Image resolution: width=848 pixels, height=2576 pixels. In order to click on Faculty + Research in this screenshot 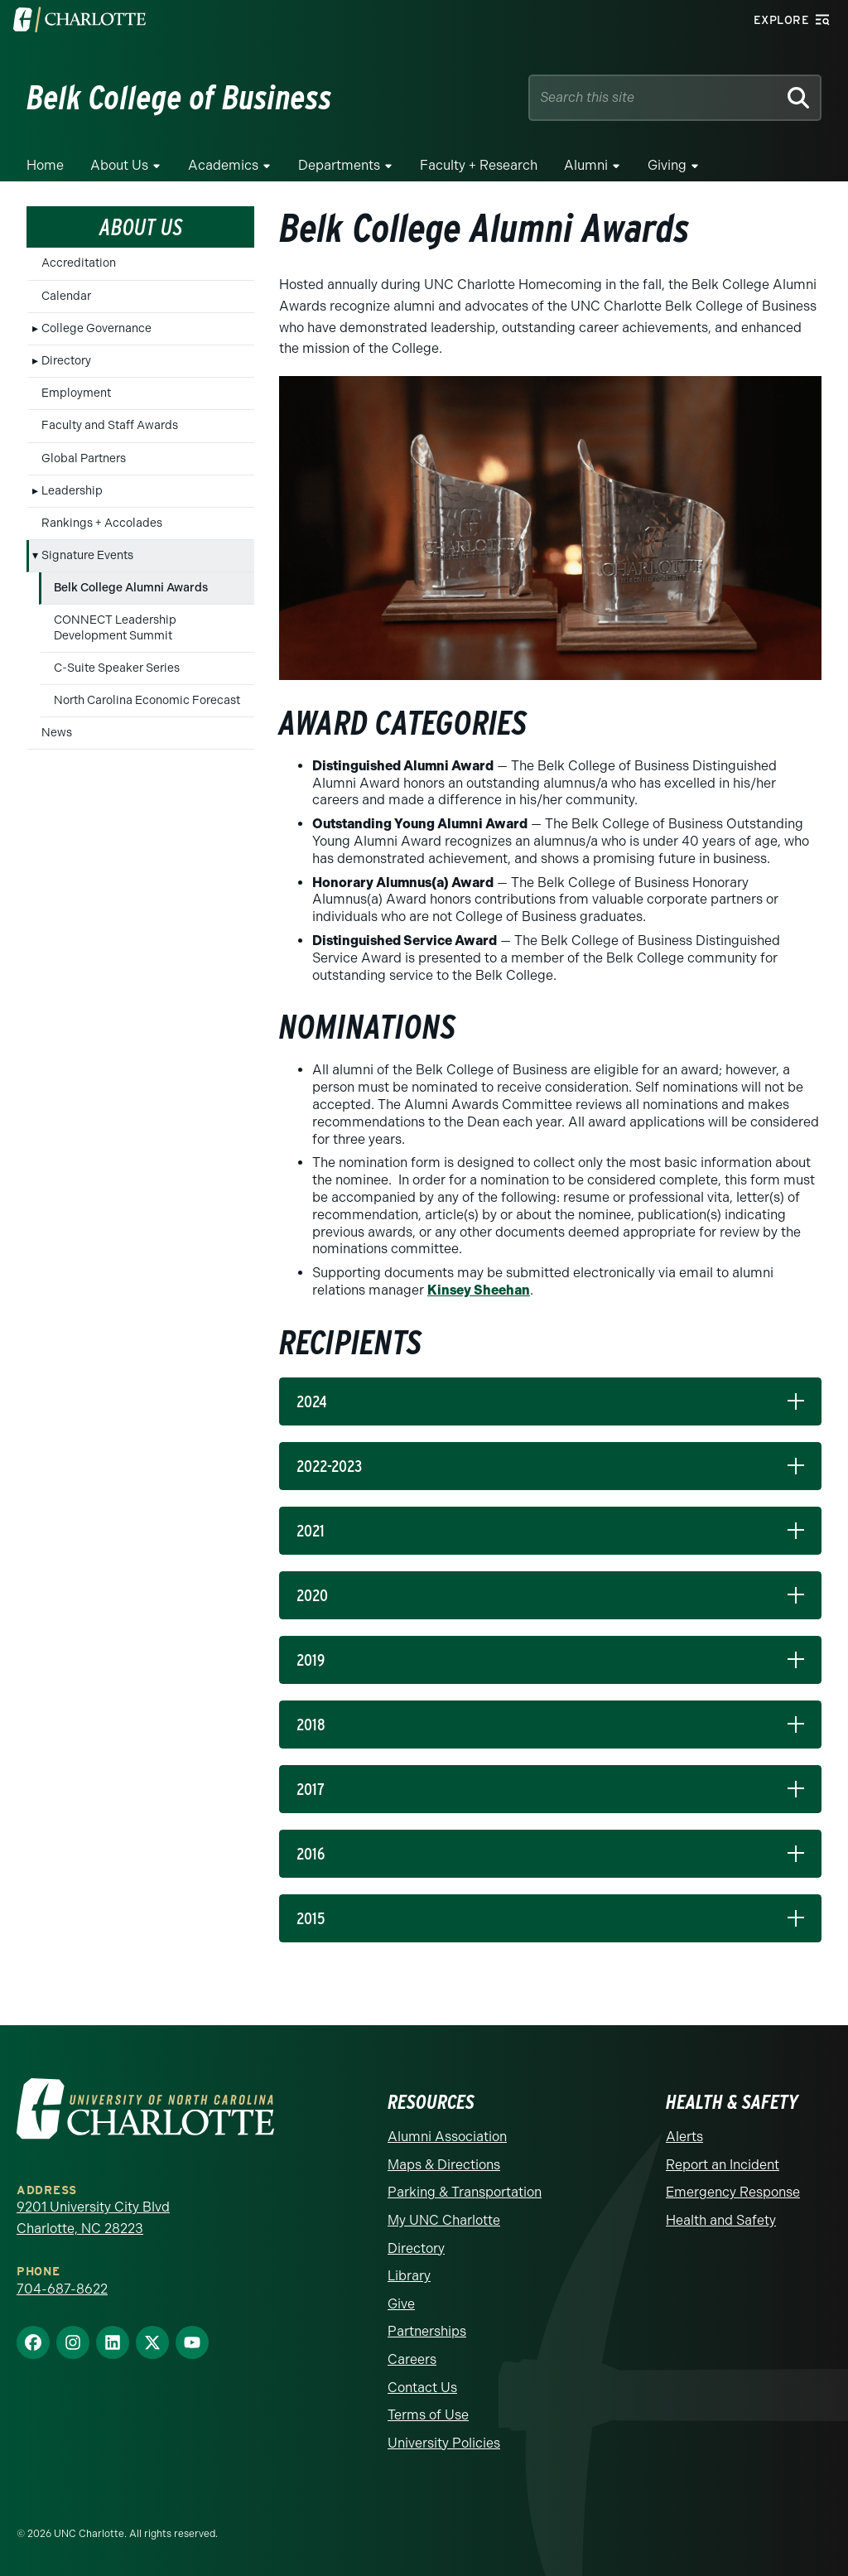, I will do `click(478, 165)`.